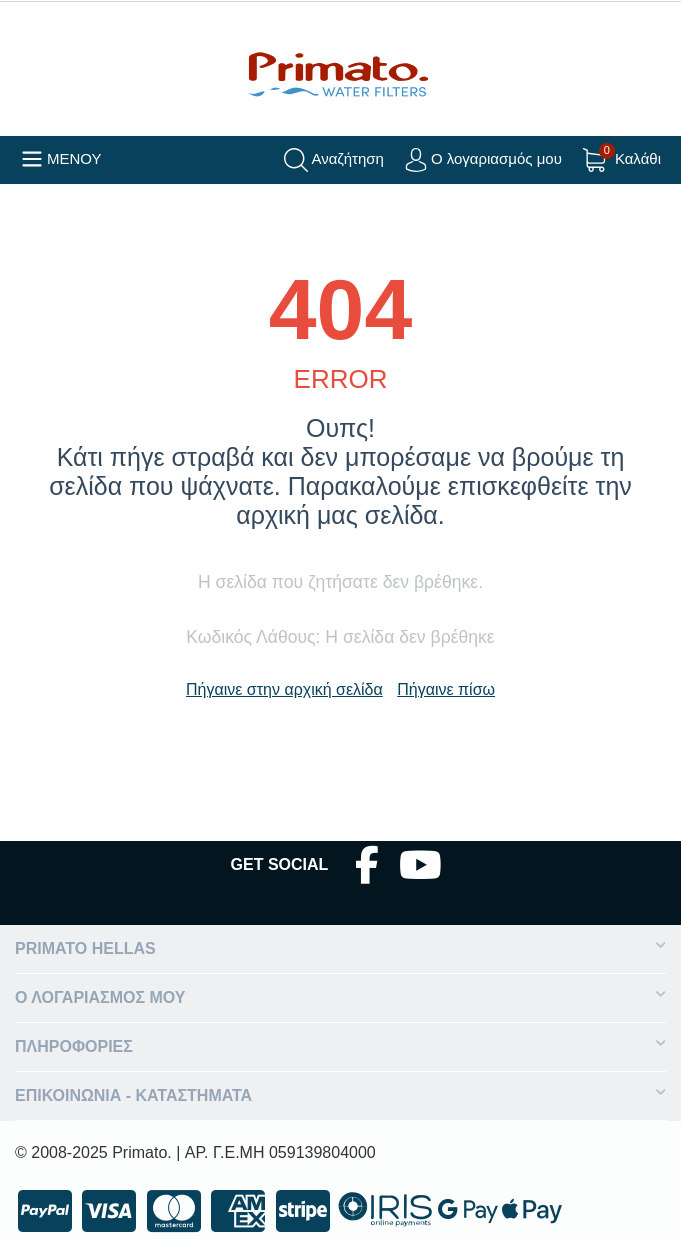  What do you see at coordinates (446, 689) in the screenshot?
I see `Πήγαινε πίσω` at bounding box center [446, 689].